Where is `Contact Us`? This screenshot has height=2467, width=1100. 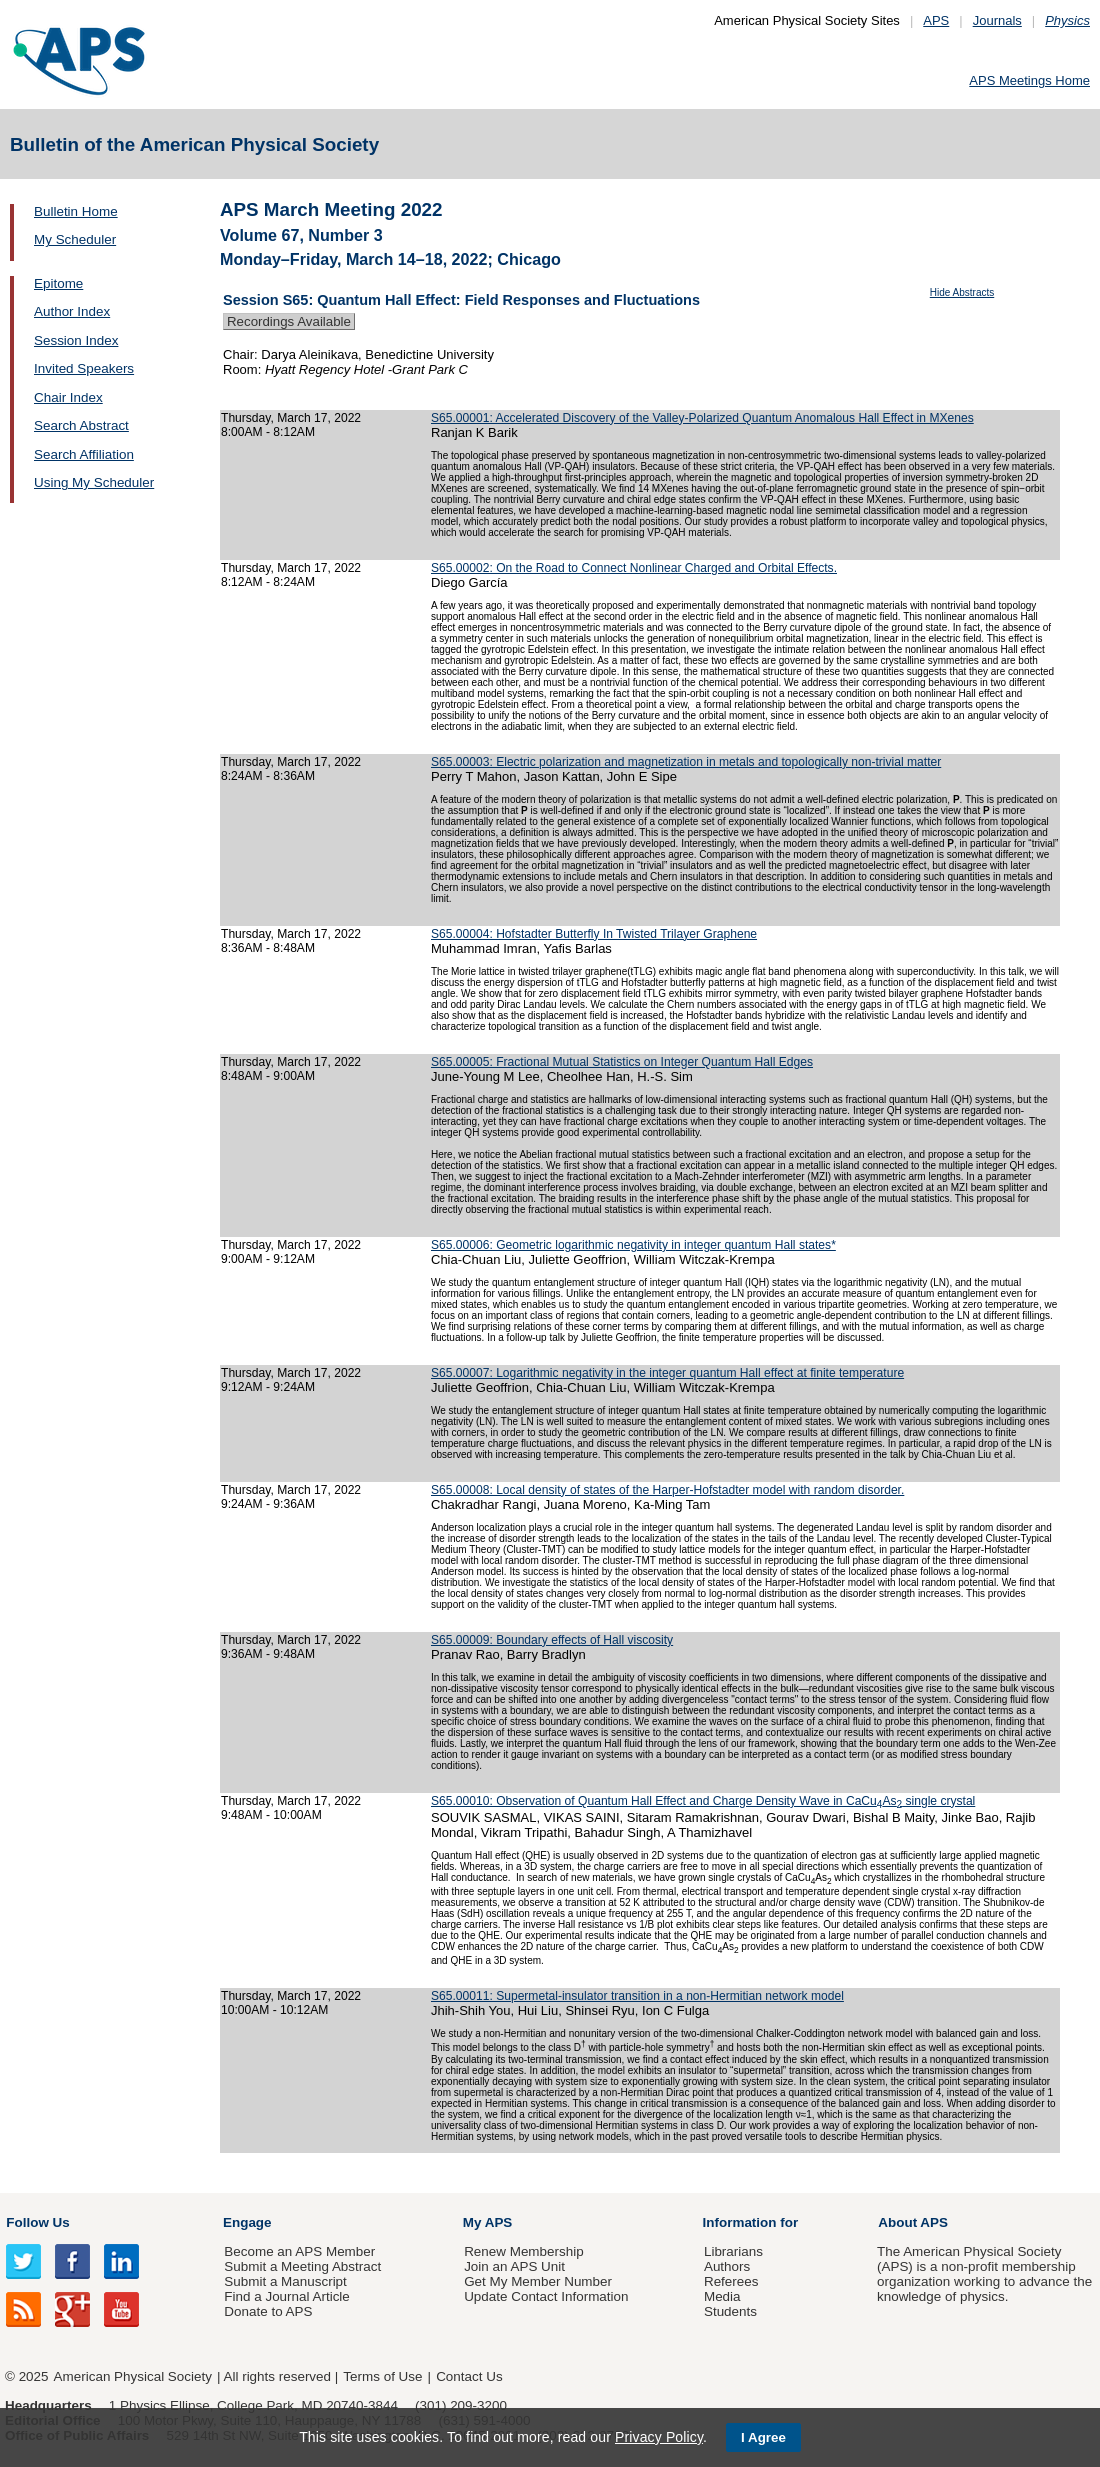 Contact Us is located at coordinates (469, 2376).